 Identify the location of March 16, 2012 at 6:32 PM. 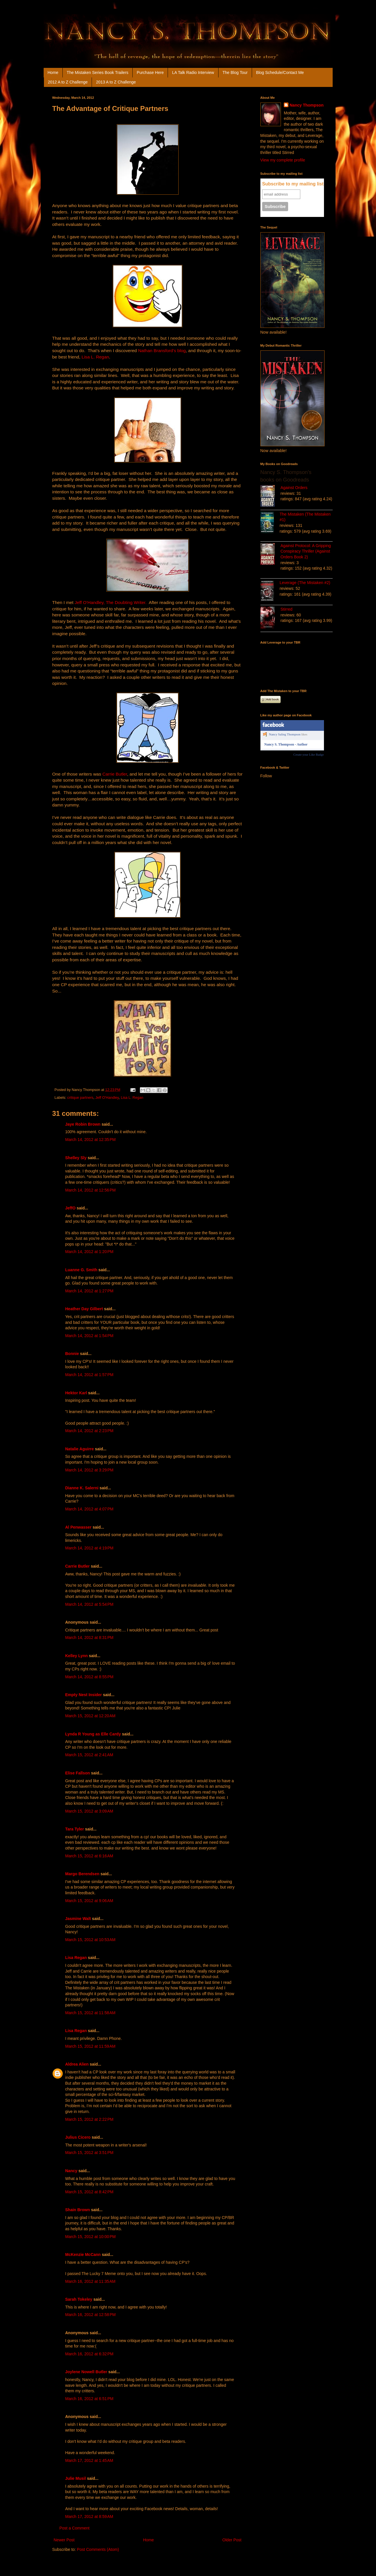
(89, 2354).